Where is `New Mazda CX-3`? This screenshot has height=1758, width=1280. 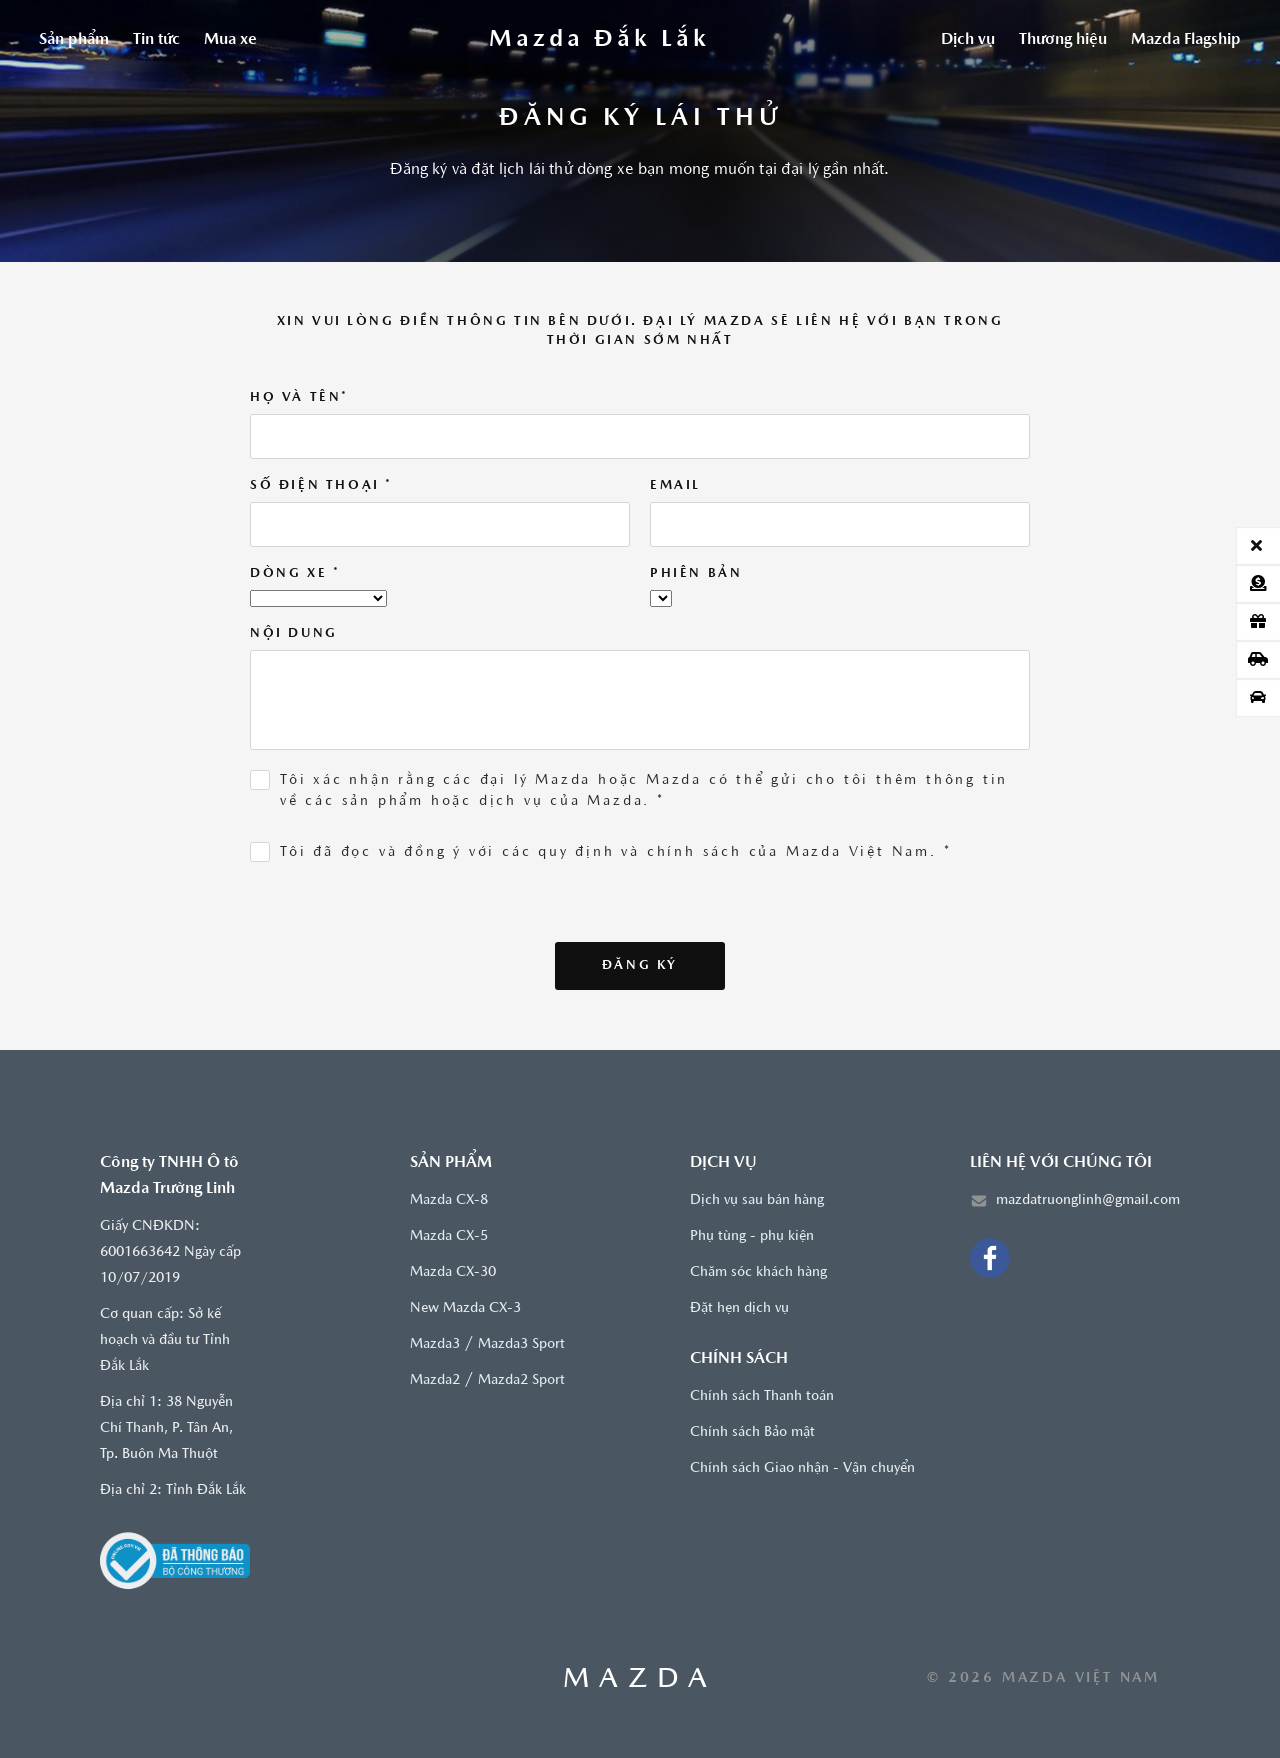
New Mazda CX-3 is located at coordinates (465, 1308).